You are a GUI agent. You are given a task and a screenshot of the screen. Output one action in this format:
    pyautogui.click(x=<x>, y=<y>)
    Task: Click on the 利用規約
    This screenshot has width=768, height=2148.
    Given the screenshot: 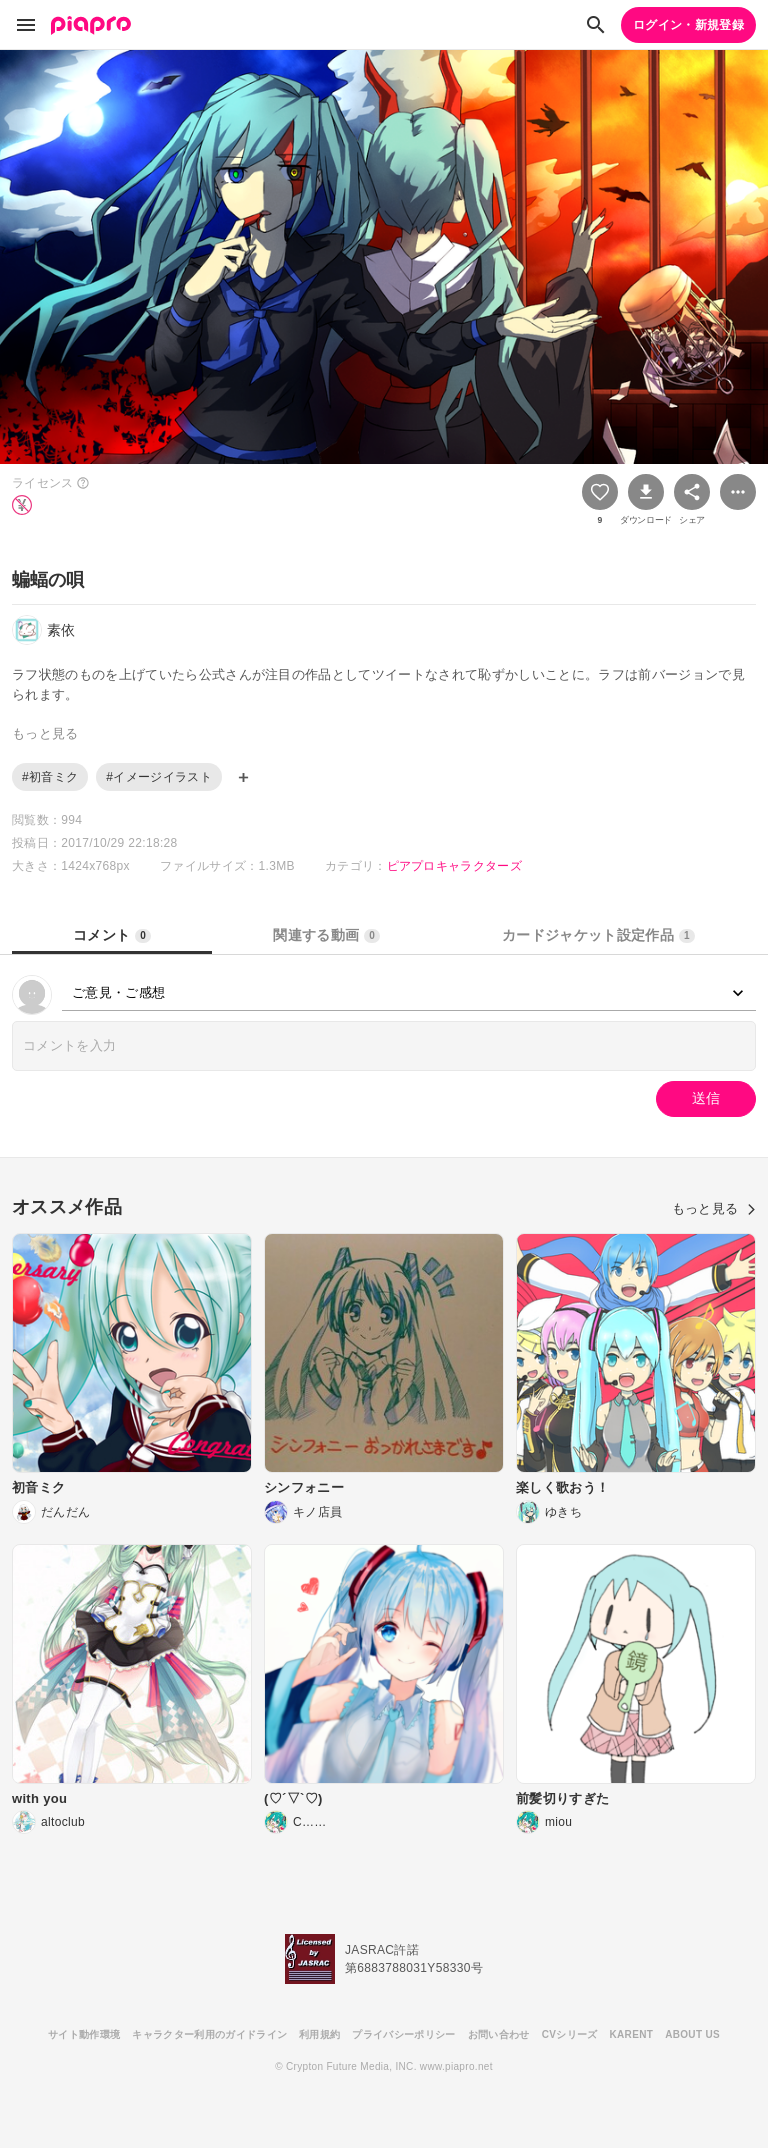 What is the action you would take?
    pyautogui.click(x=319, y=2034)
    